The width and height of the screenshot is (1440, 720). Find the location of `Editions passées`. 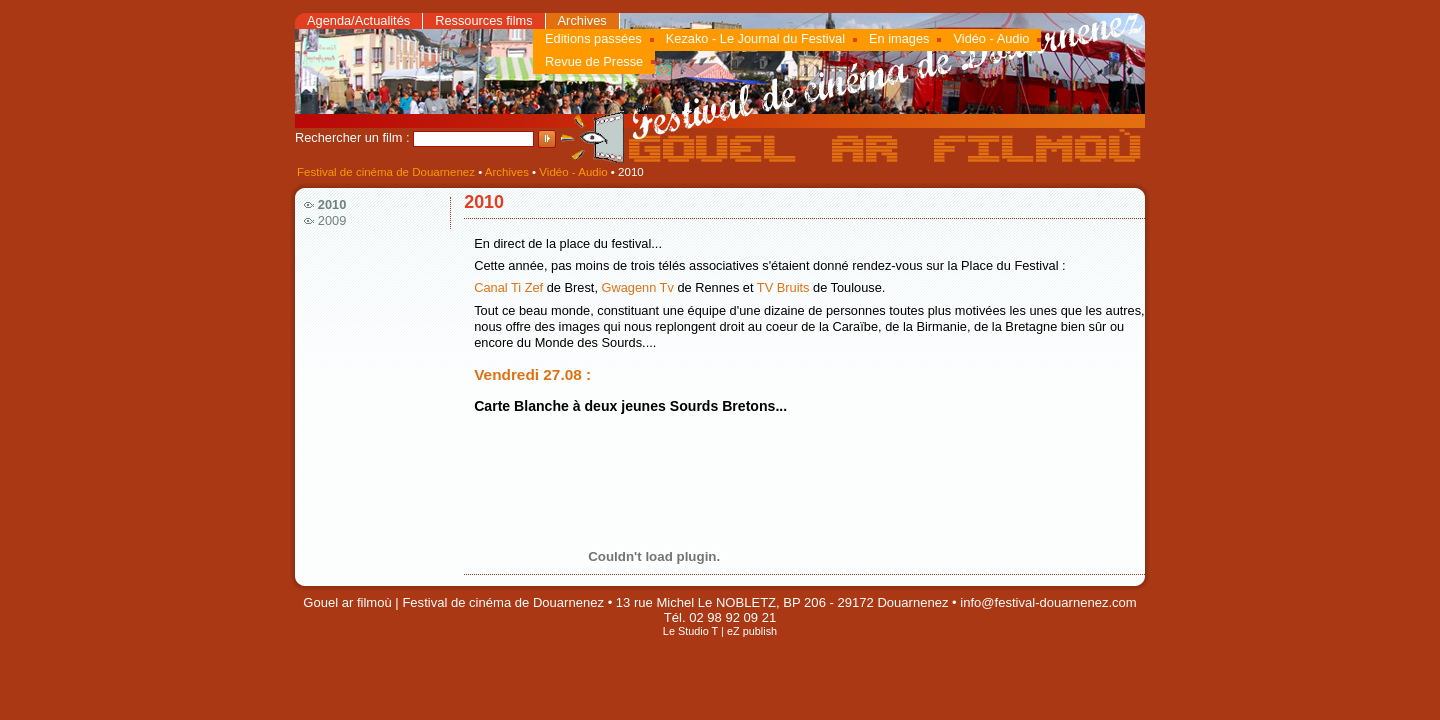

Editions passées is located at coordinates (593, 38).